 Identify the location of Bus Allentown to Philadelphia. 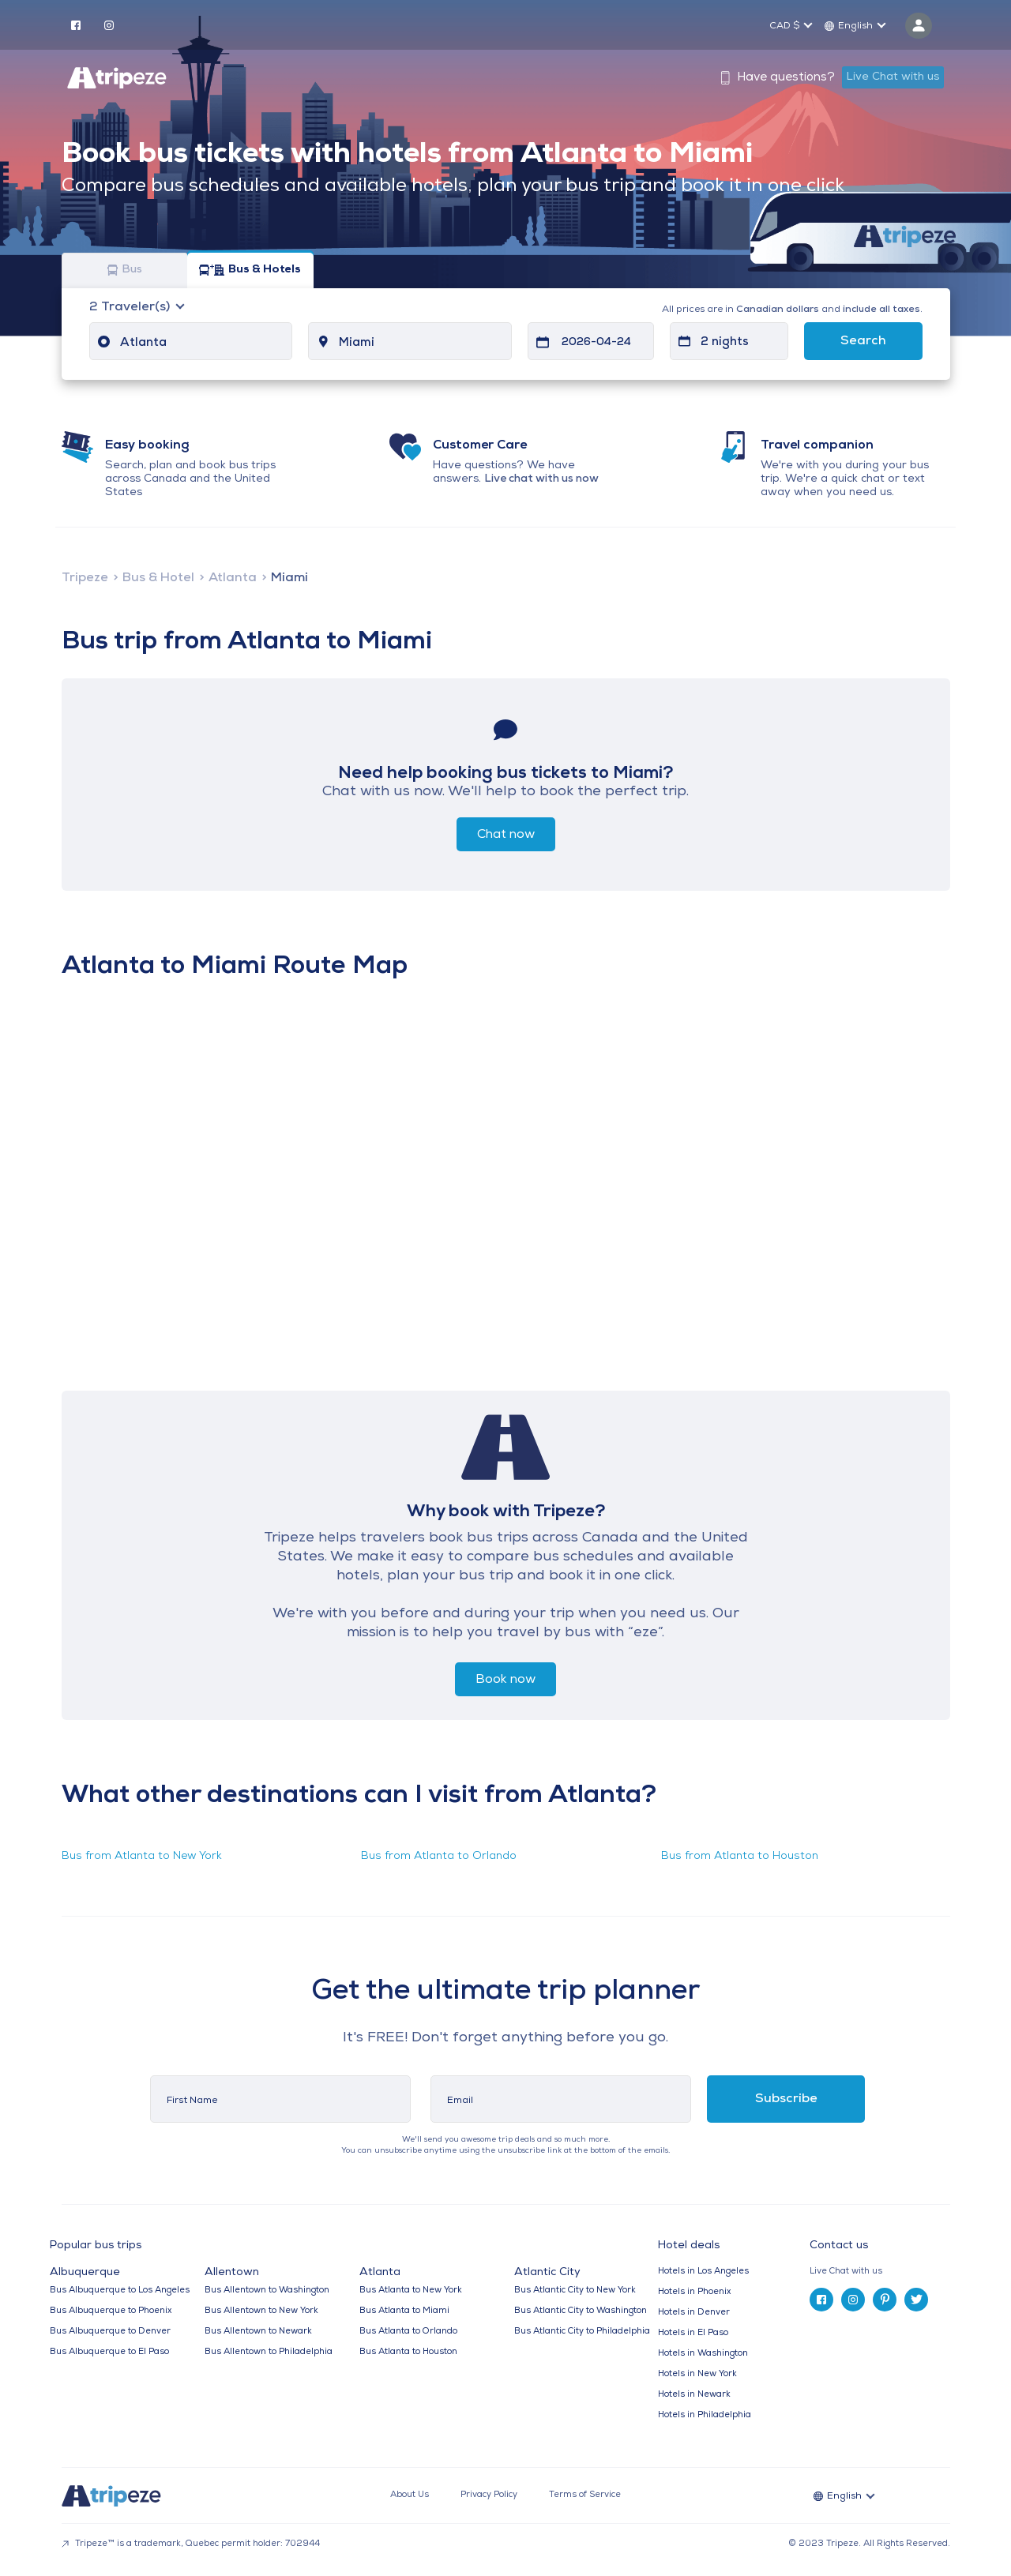
(269, 2352).